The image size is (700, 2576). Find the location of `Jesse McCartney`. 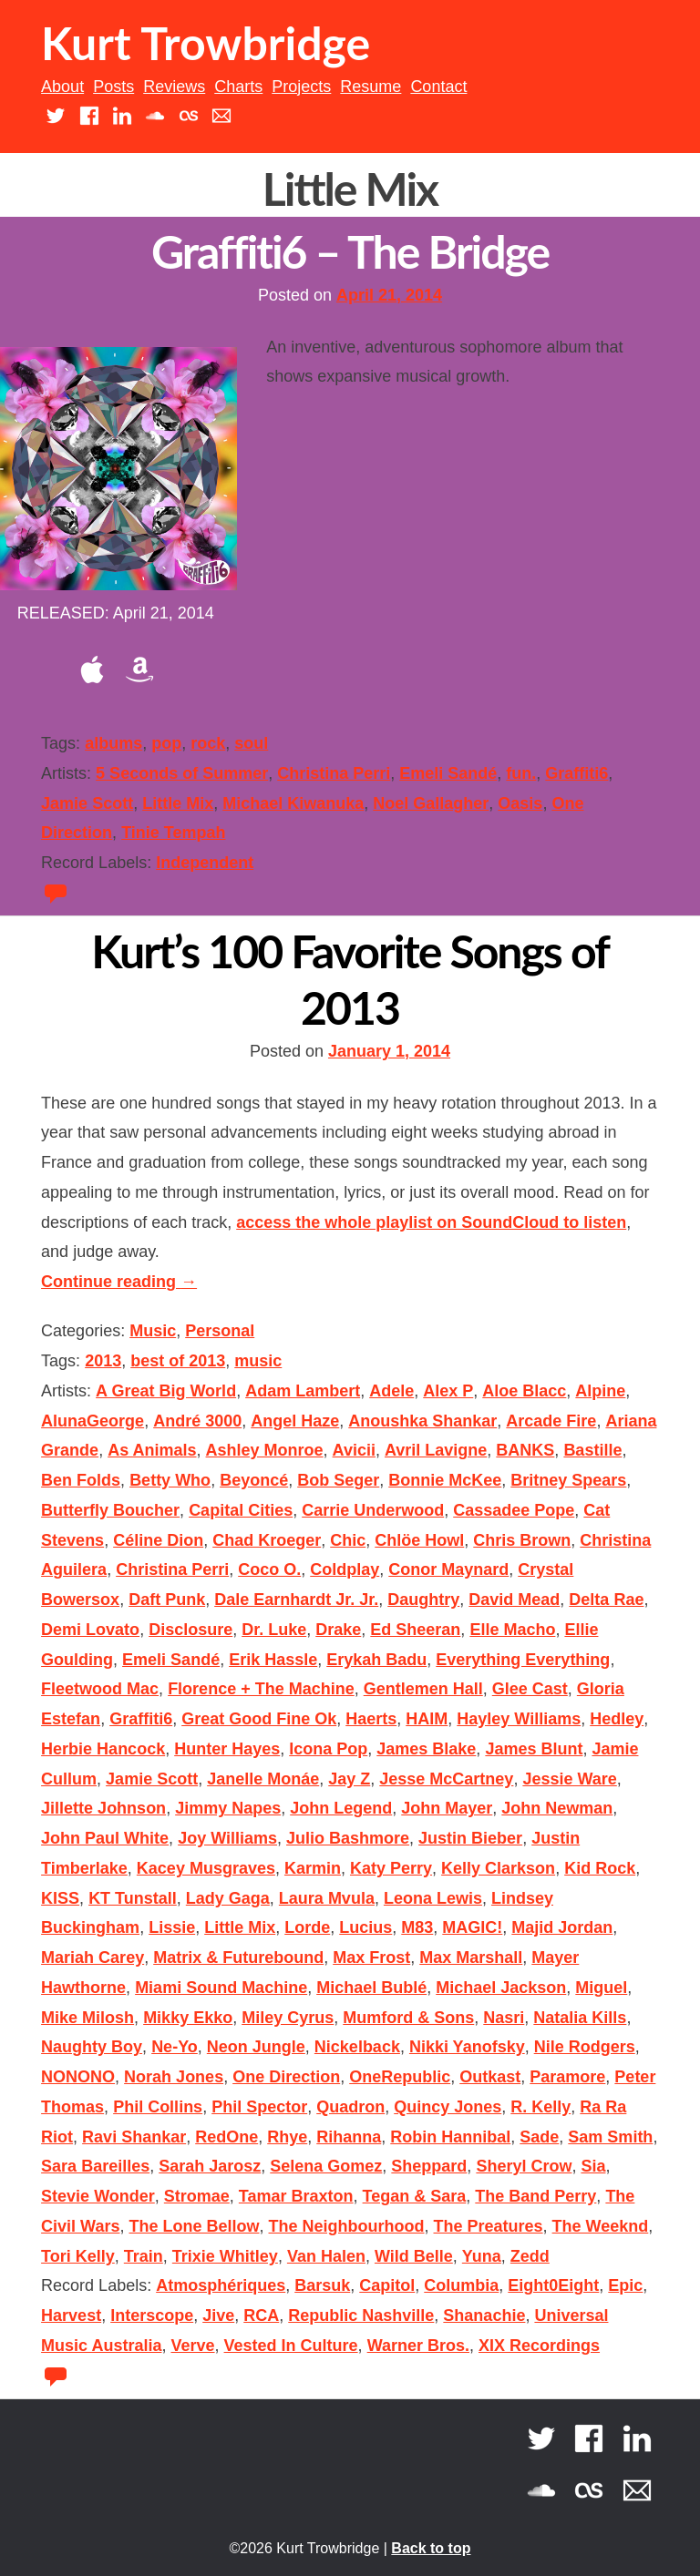

Jesse McCartney is located at coordinates (446, 1779).